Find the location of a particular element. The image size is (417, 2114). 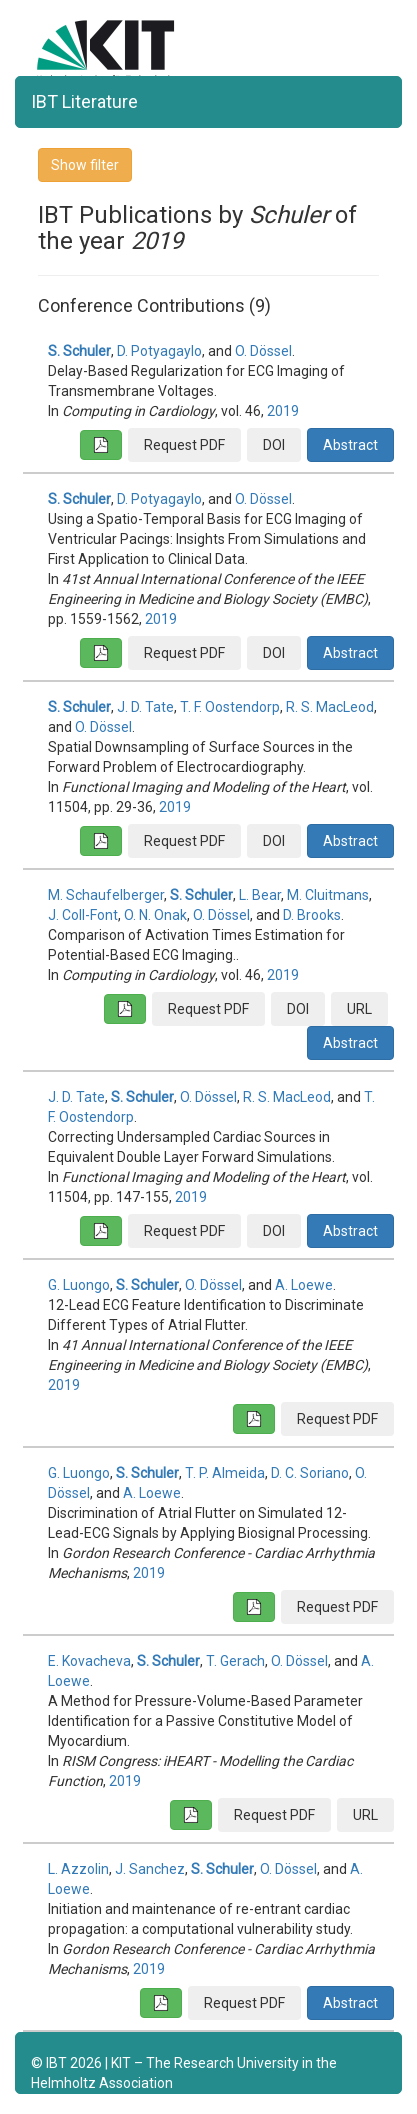

Show filter is located at coordinates (85, 165).